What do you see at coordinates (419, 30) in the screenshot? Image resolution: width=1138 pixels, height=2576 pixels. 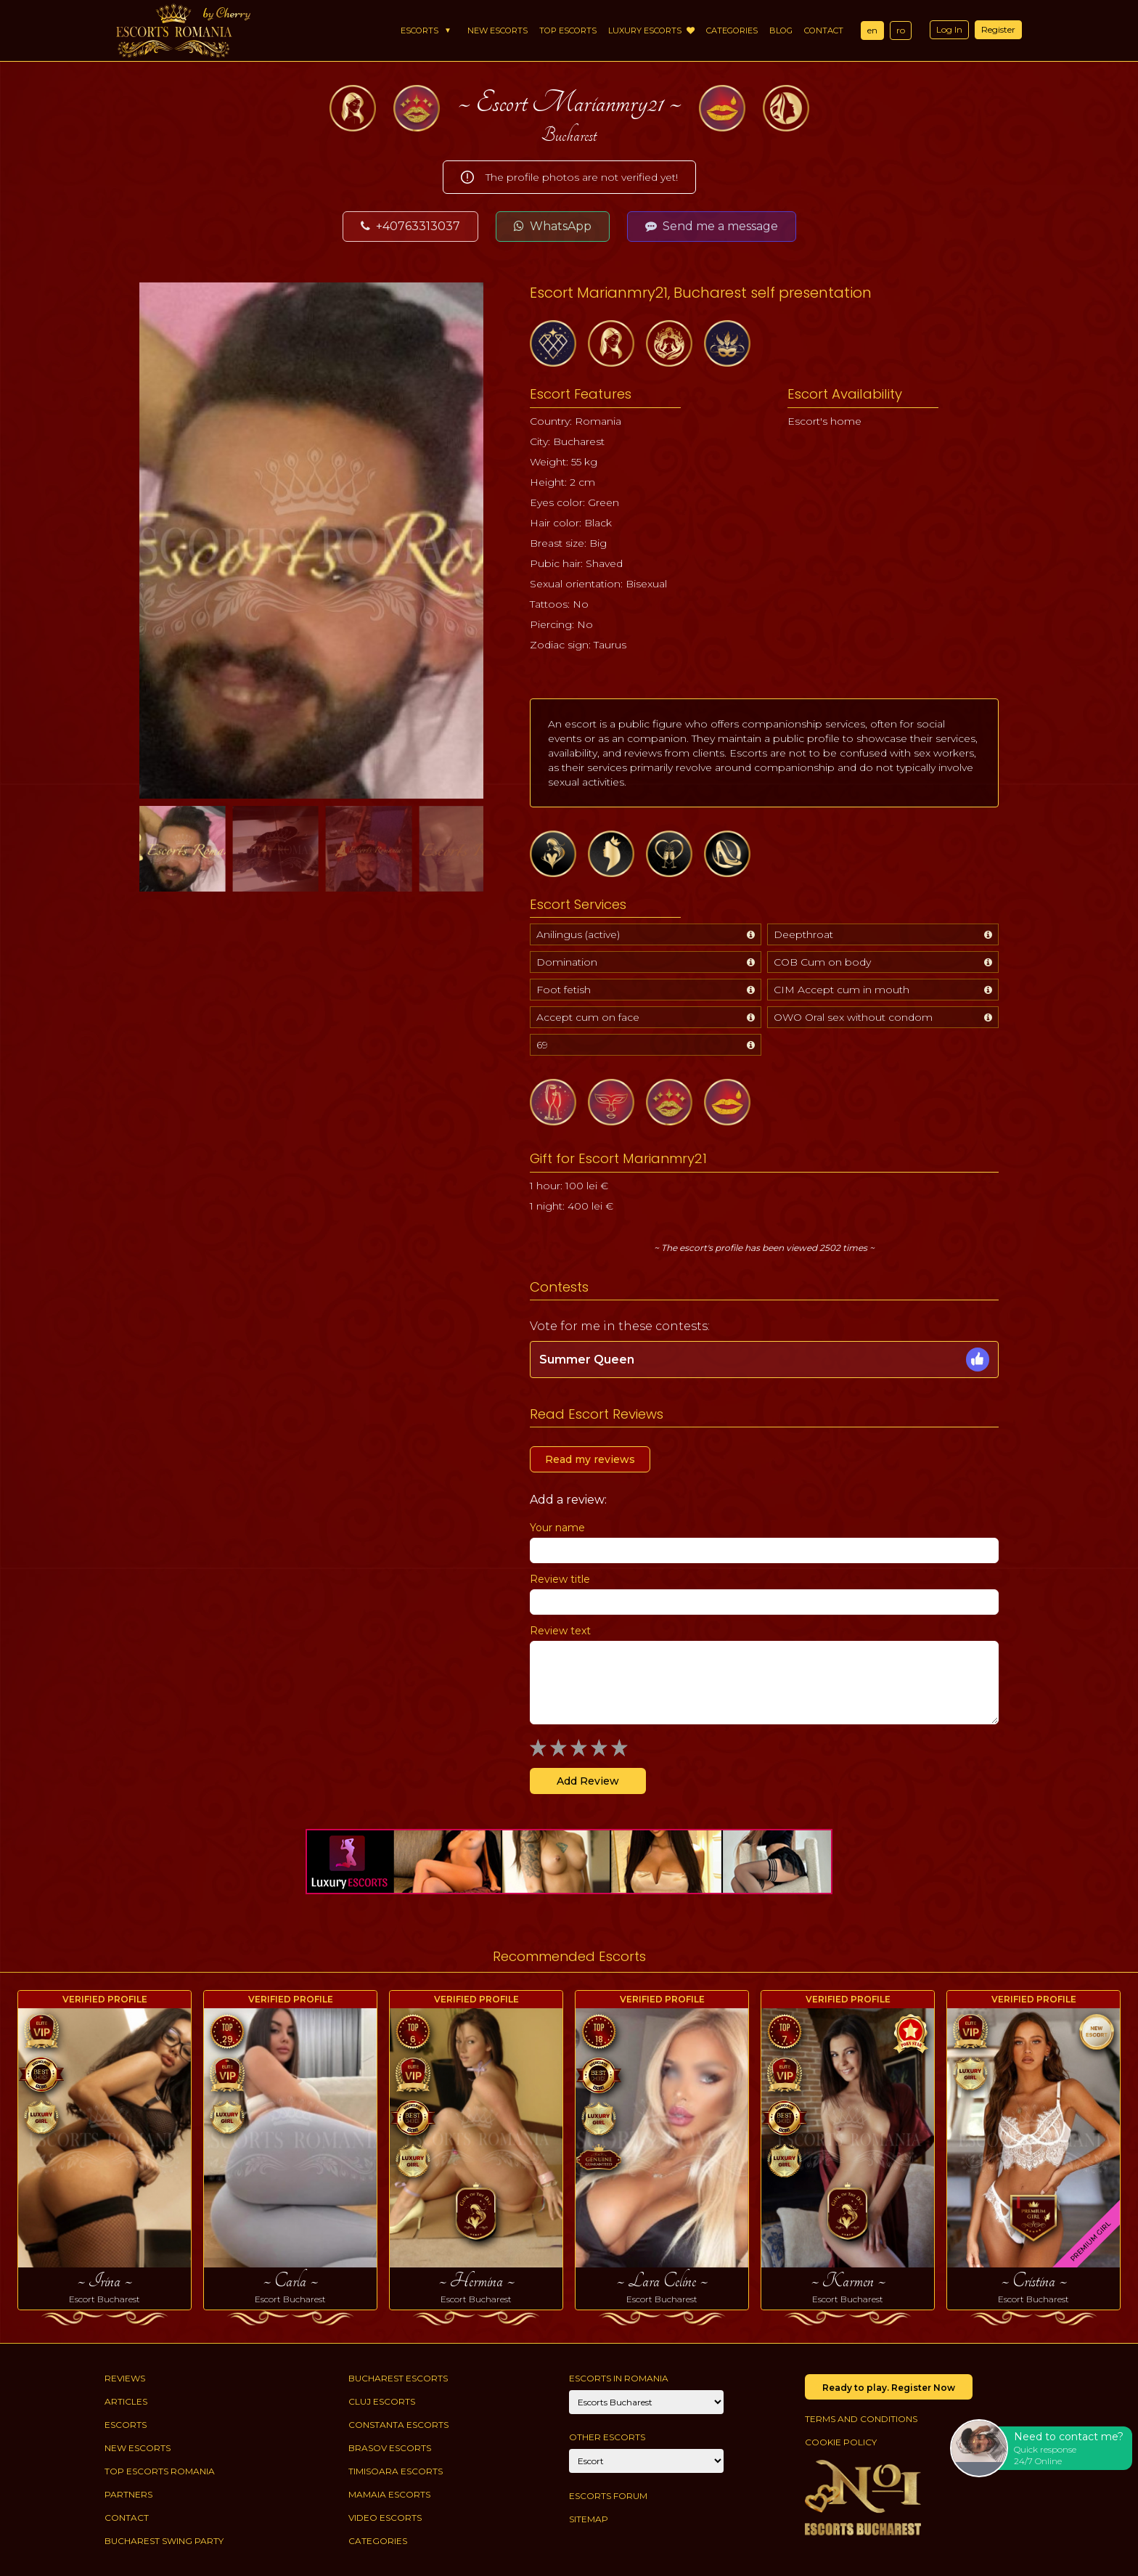 I see `Escorts` at bounding box center [419, 30].